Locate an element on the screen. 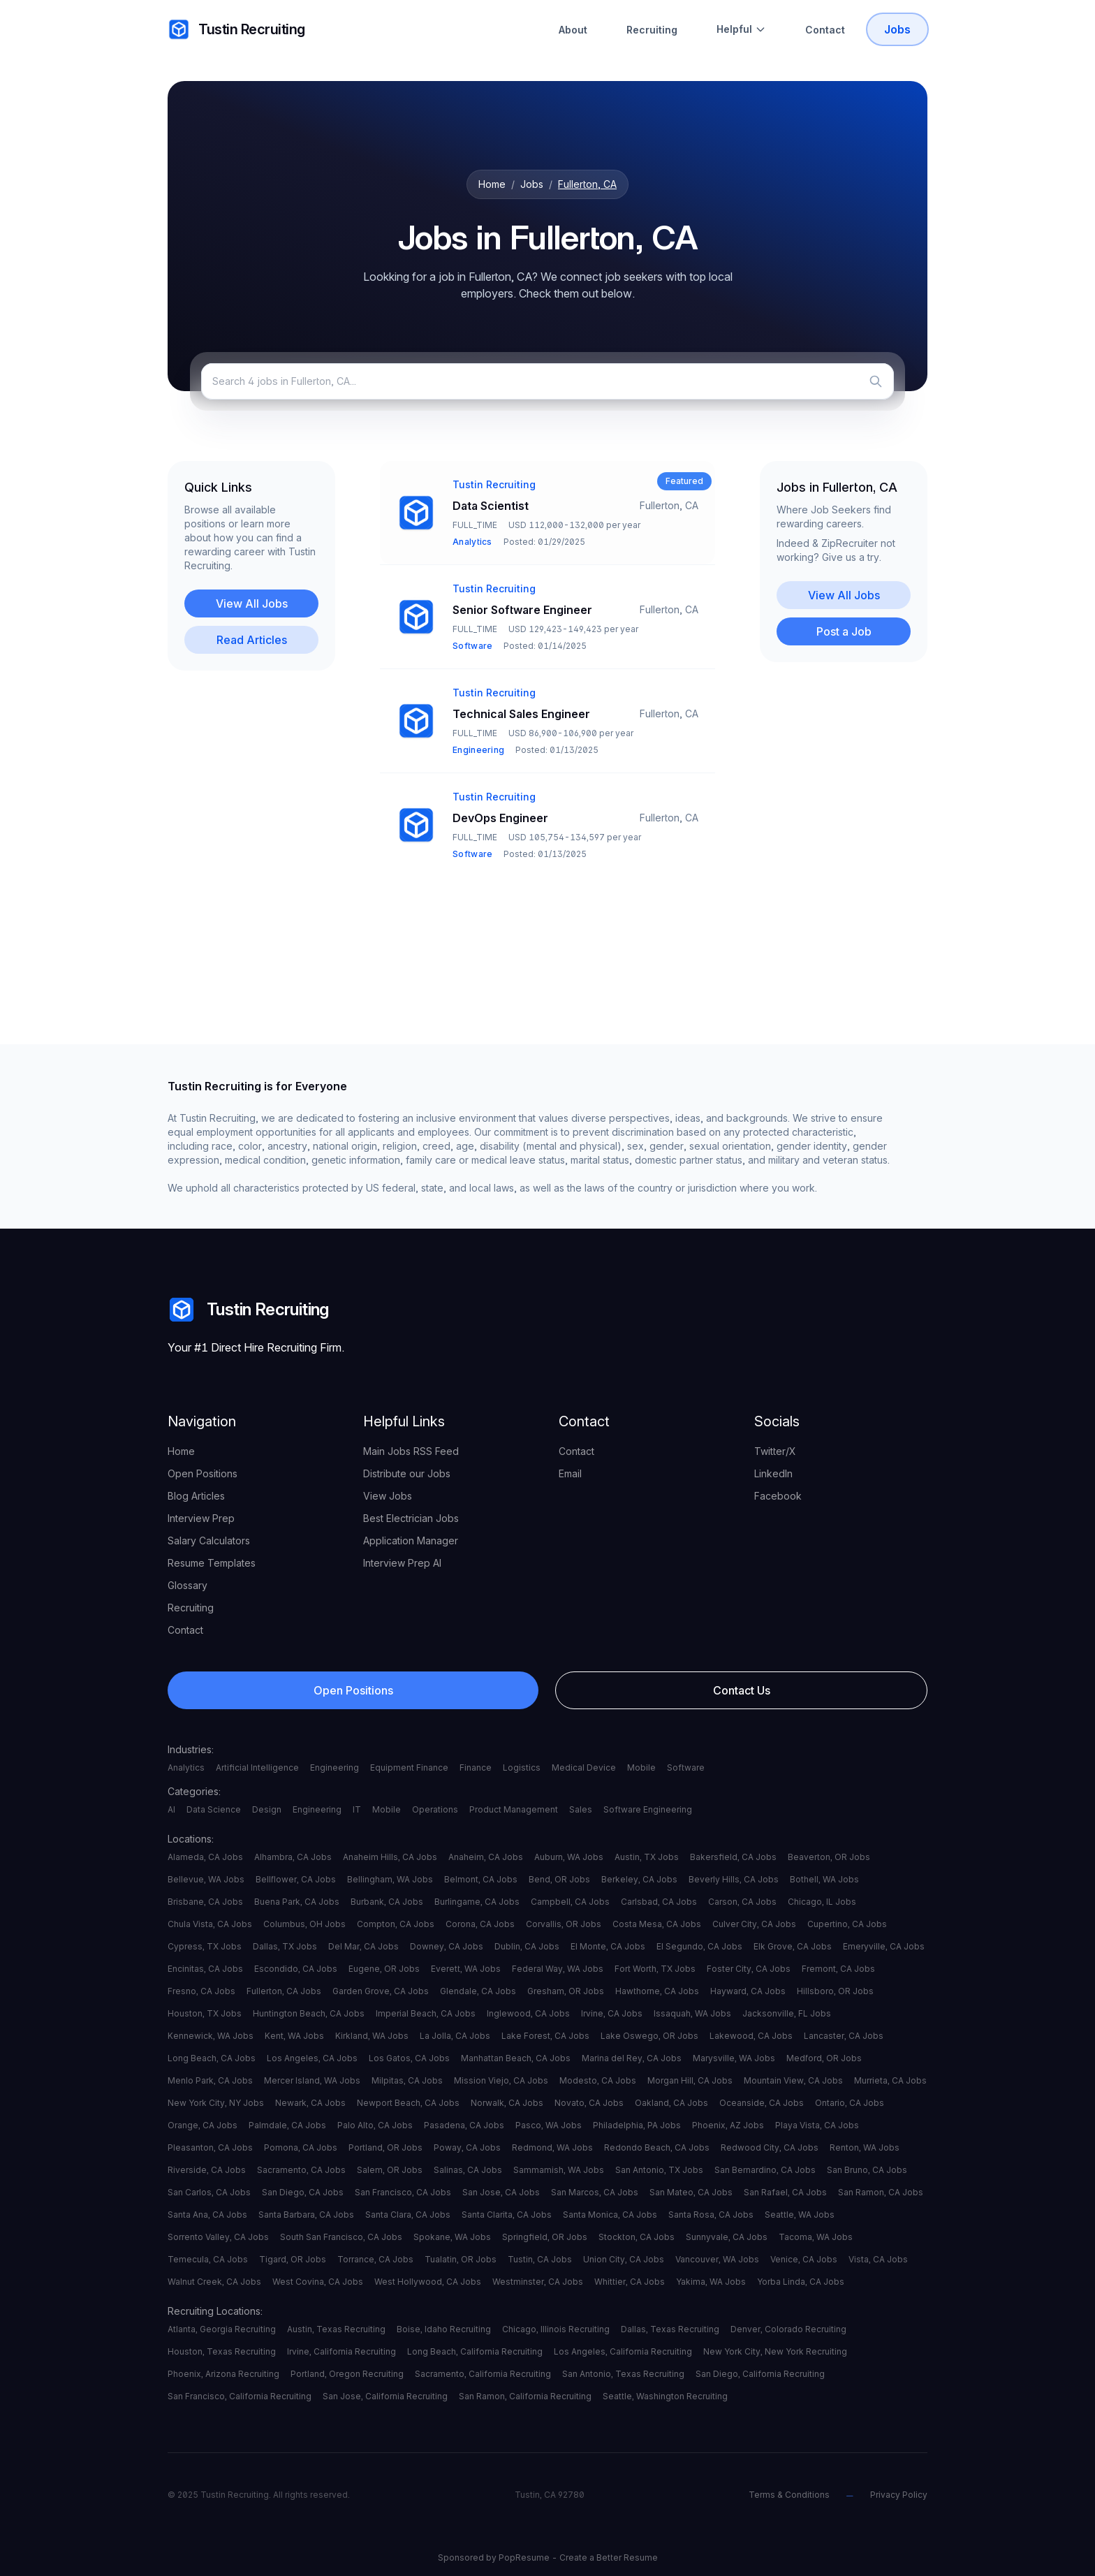 The width and height of the screenshot is (1095, 2576). Santa Monica, CA Jobs is located at coordinates (610, 2214).